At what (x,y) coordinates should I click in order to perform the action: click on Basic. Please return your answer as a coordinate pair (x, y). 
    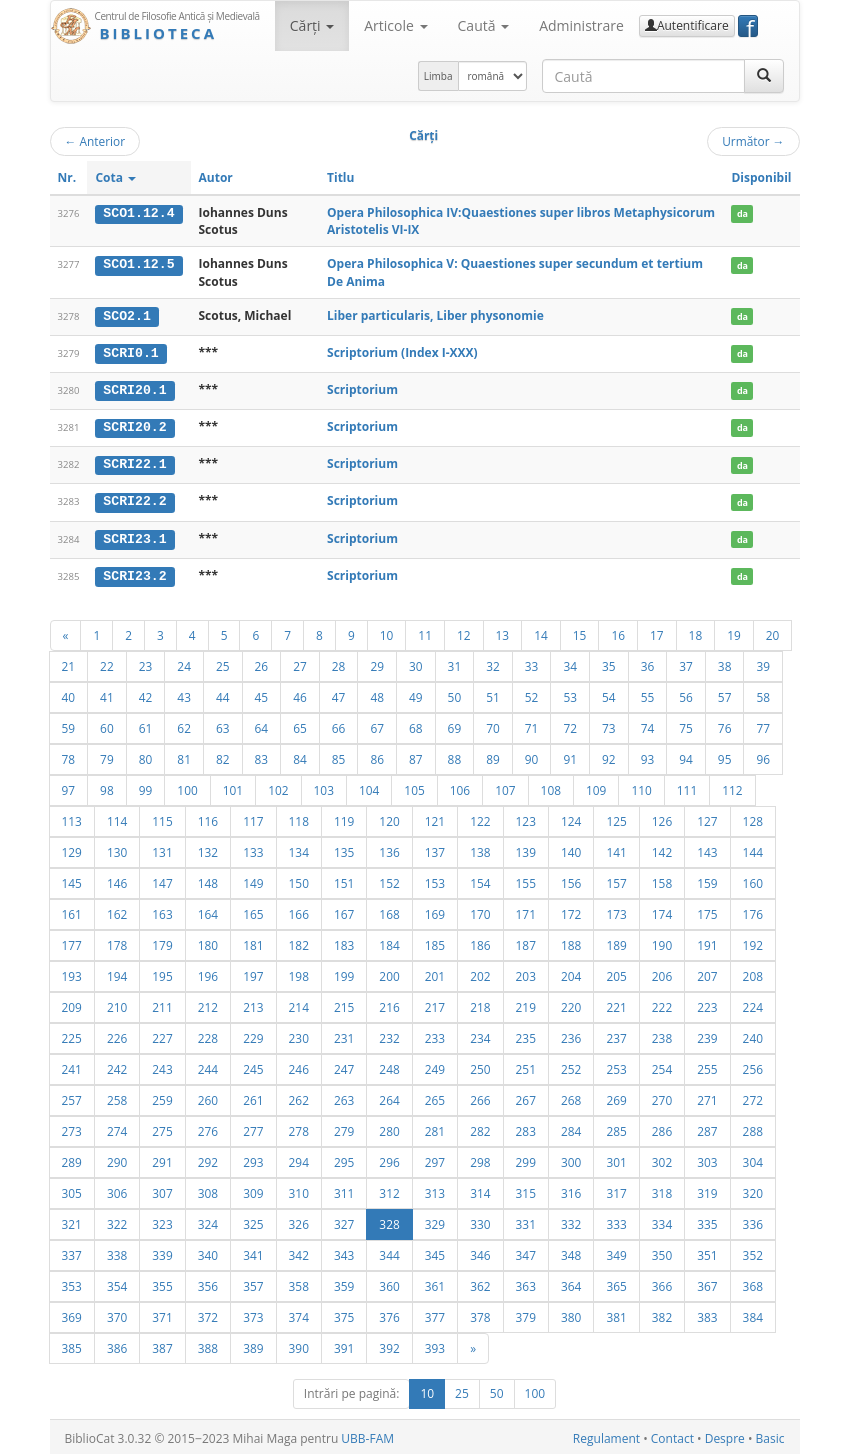
    Looking at the image, I should click on (770, 1435).